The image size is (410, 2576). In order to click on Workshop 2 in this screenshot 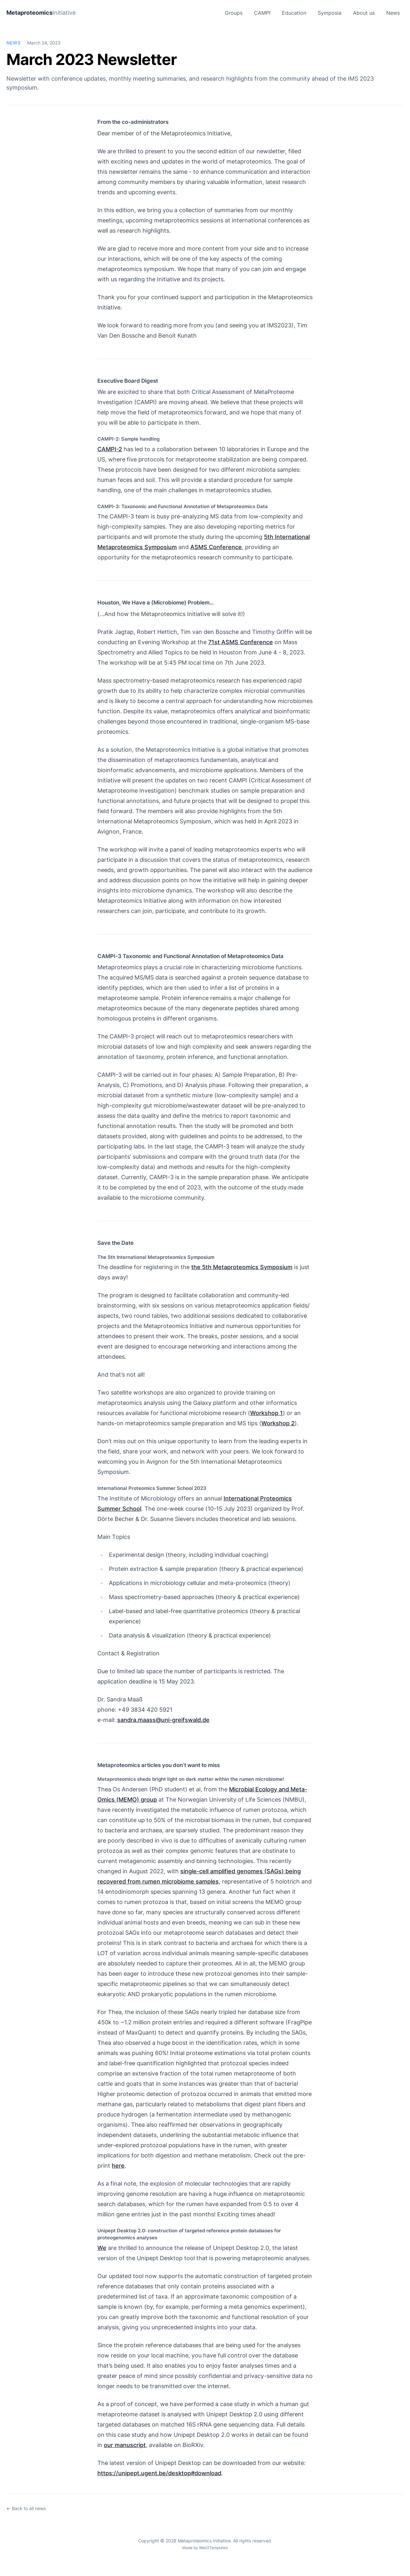, I will do `click(278, 1423)`.